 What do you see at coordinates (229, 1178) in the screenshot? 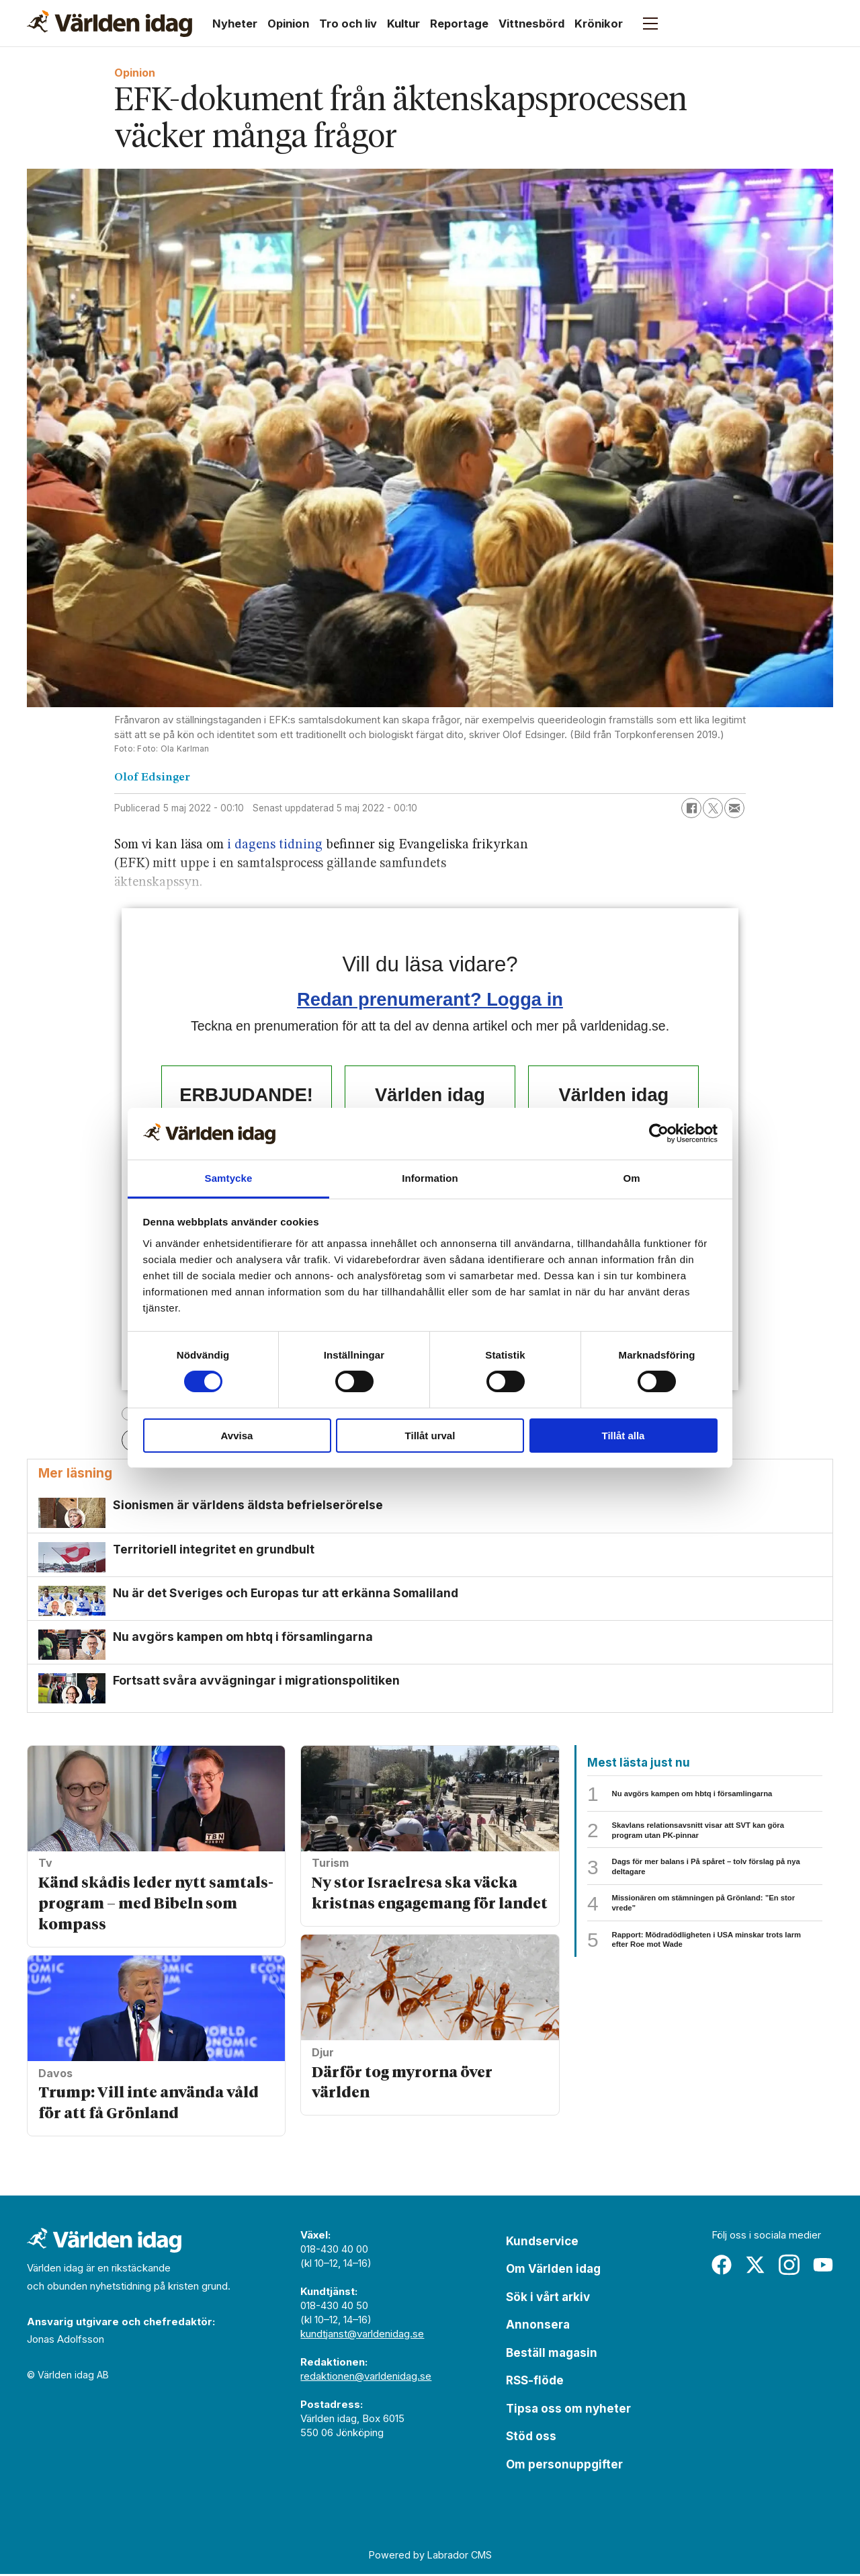
I see `Samtycke [tab]` at bounding box center [229, 1178].